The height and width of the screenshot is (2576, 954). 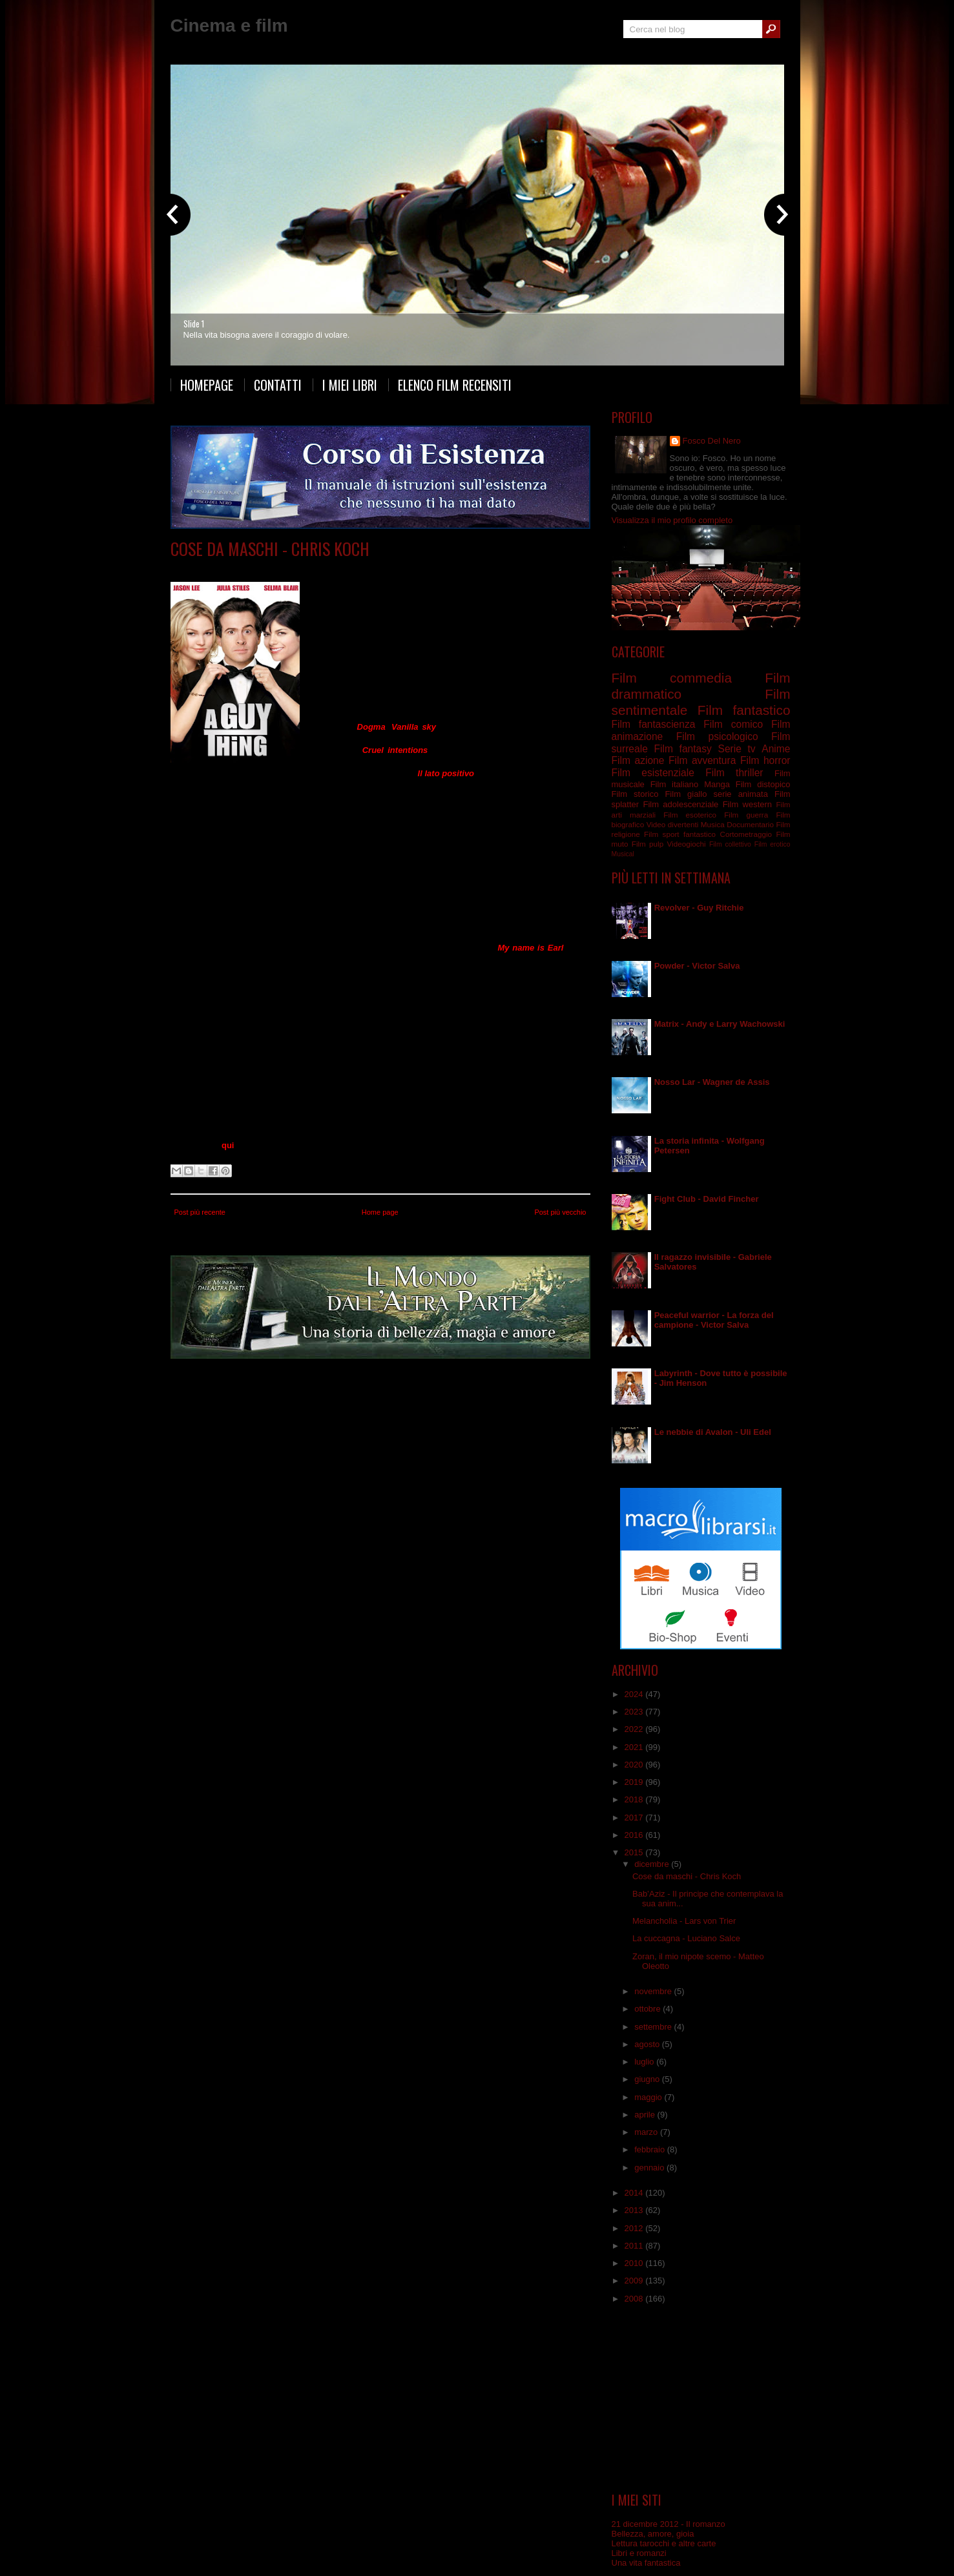 What do you see at coordinates (371, 727) in the screenshot?
I see `Dogma` at bounding box center [371, 727].